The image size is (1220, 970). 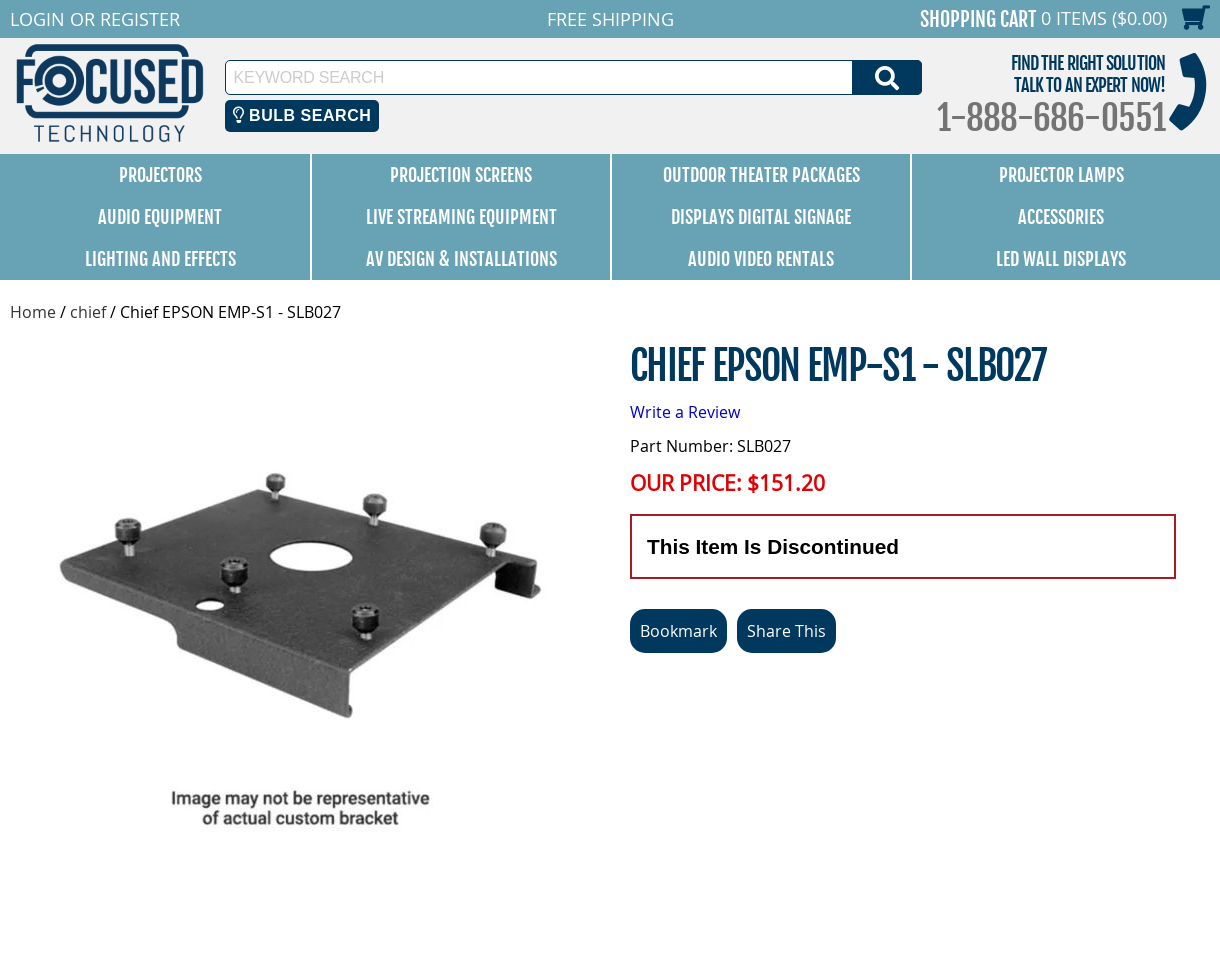 I want to click on Projector Lamps, so click(x=1061, y=175).